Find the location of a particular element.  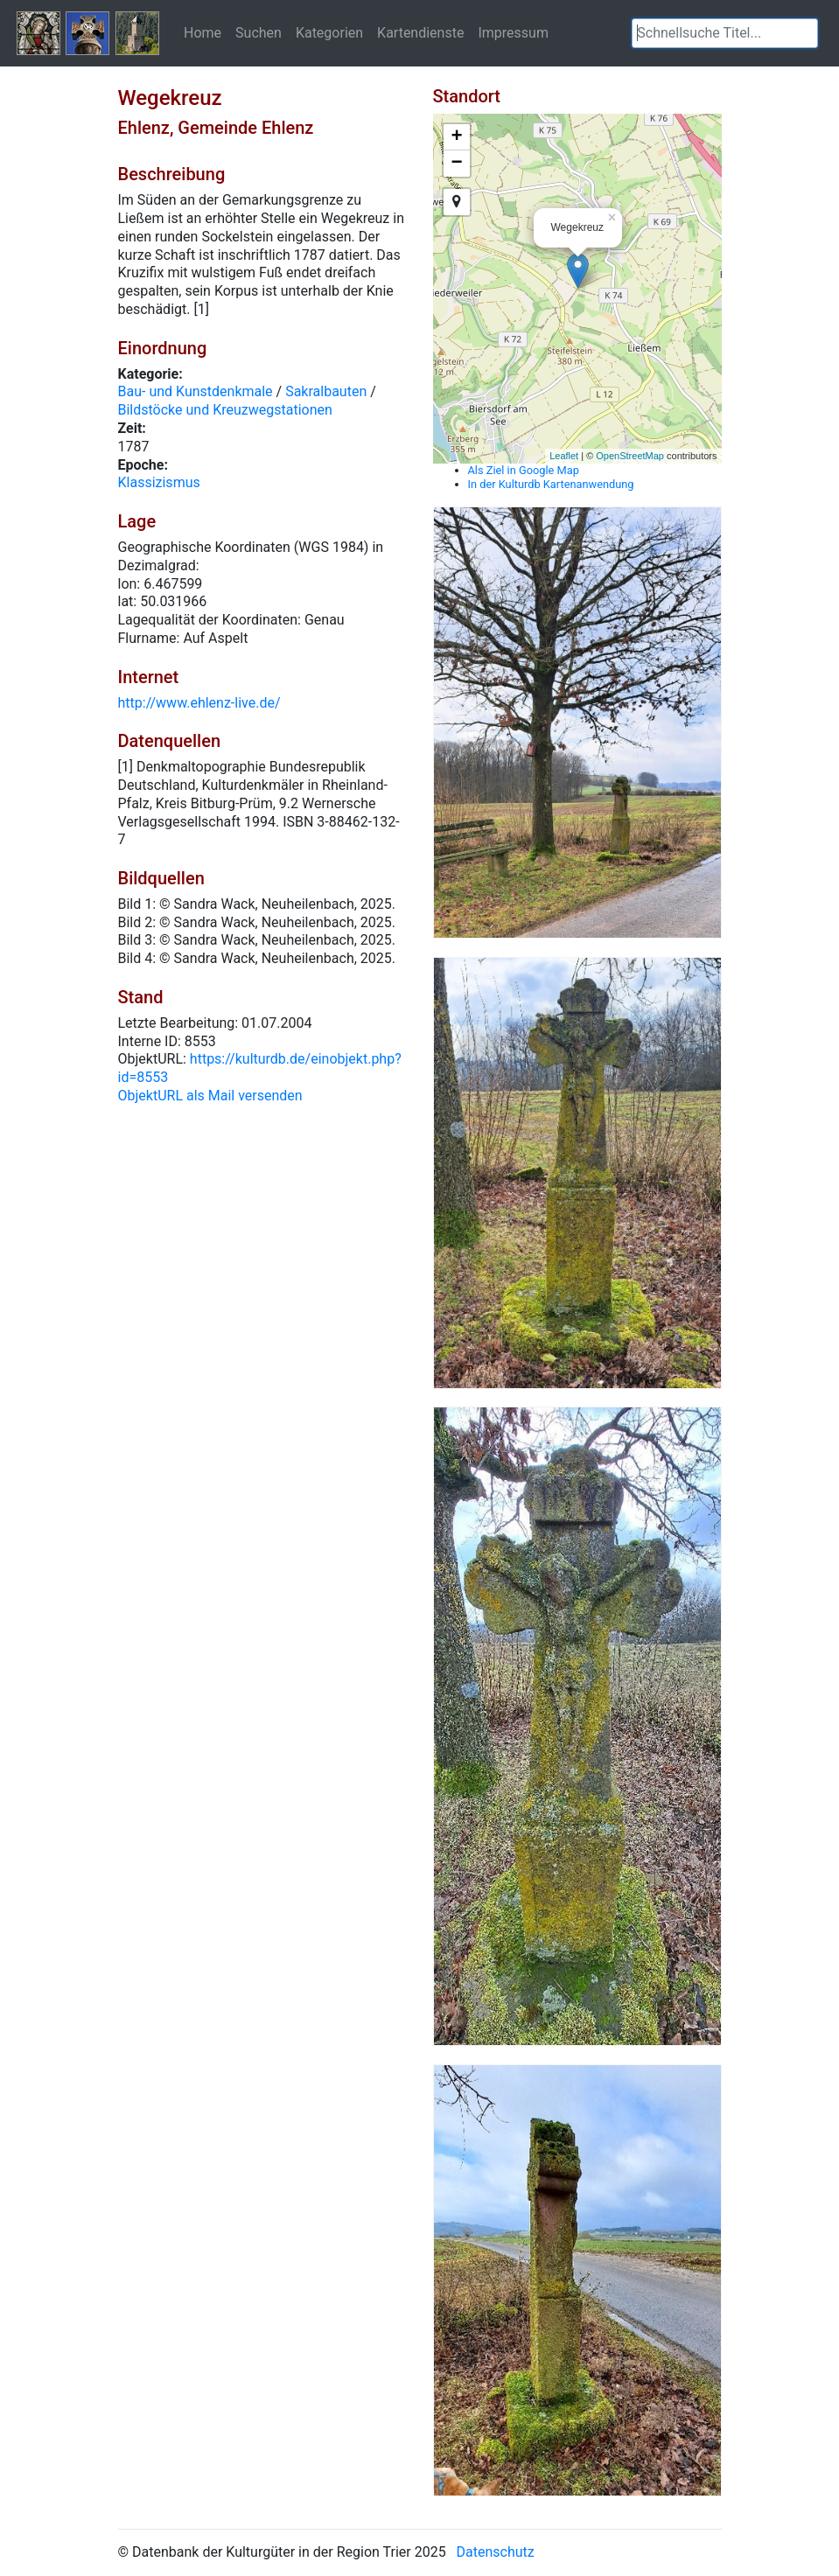

[textbox] is located at coordinates (725, 33).